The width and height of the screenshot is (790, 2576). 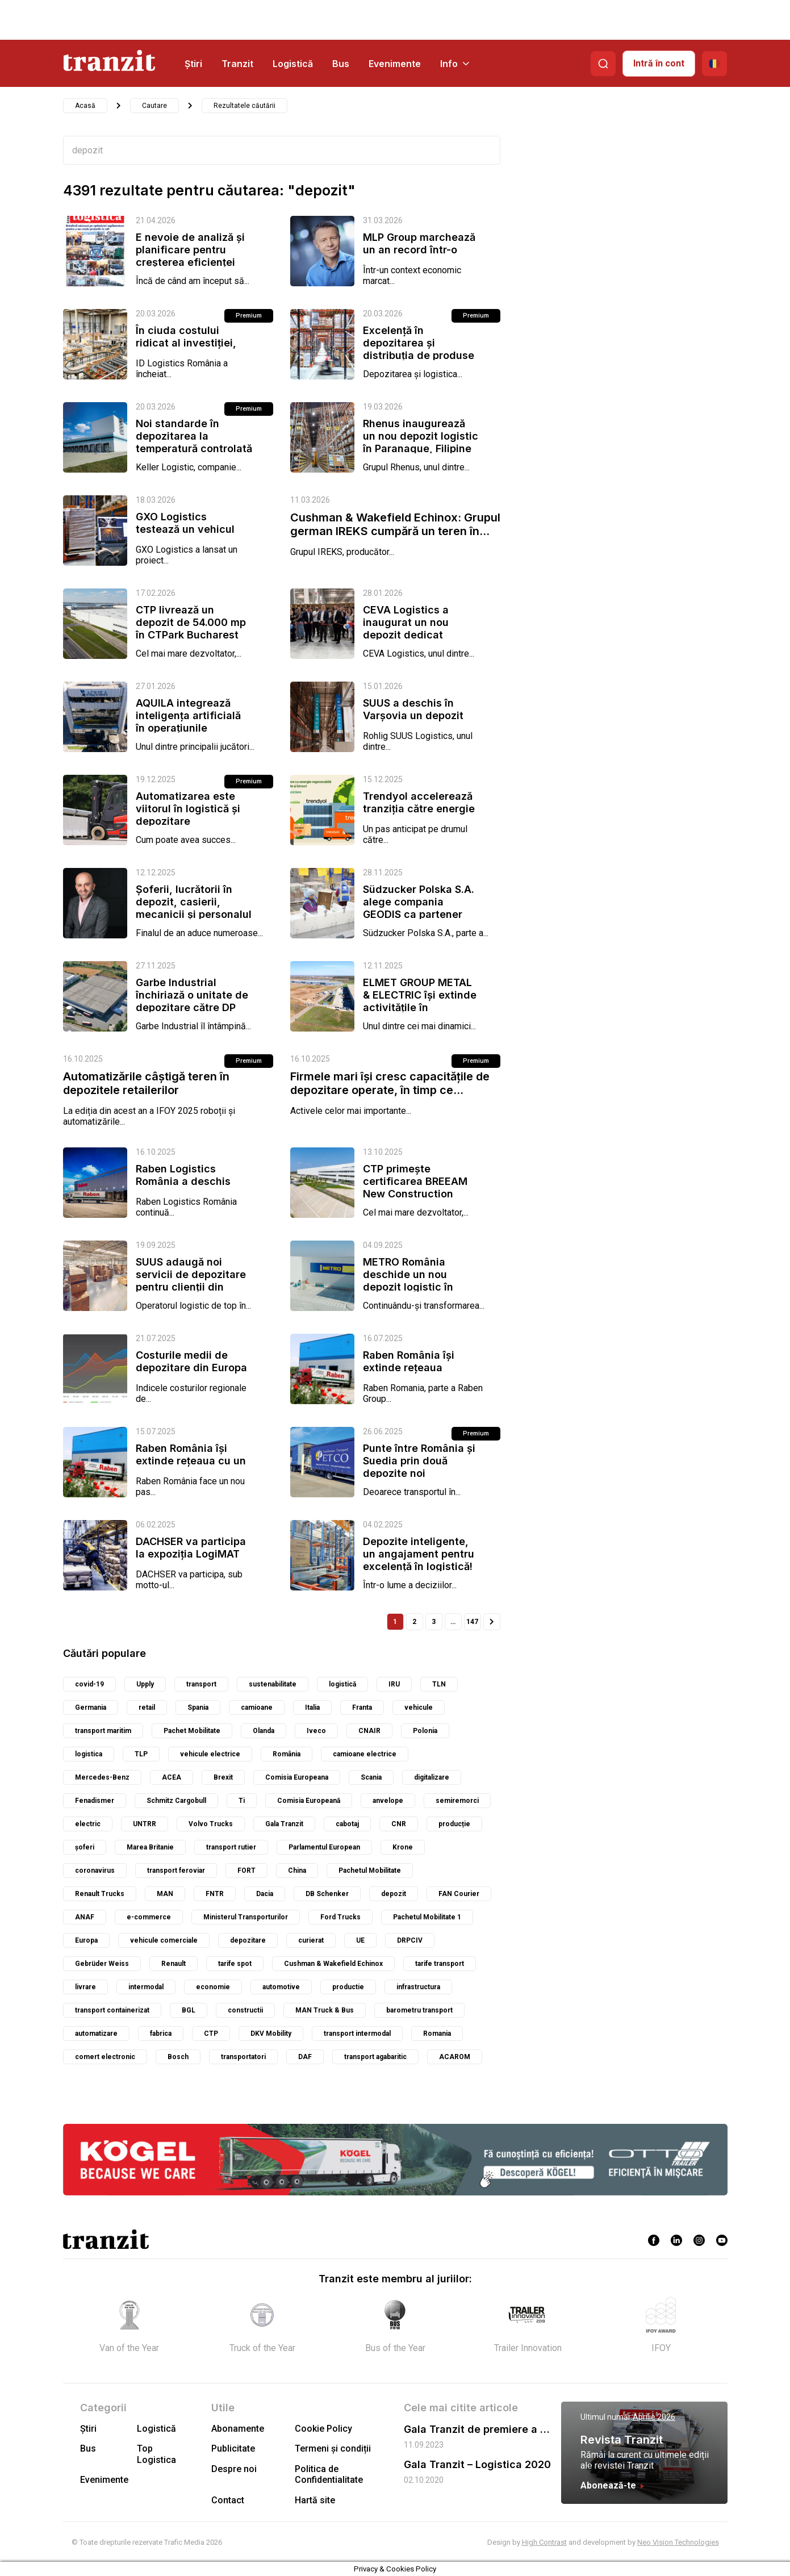 What do you see at coordinates (329, 2474) in the screenshot?
I see `Politica de Confidentialitate` at bounding box center [329, 2474].